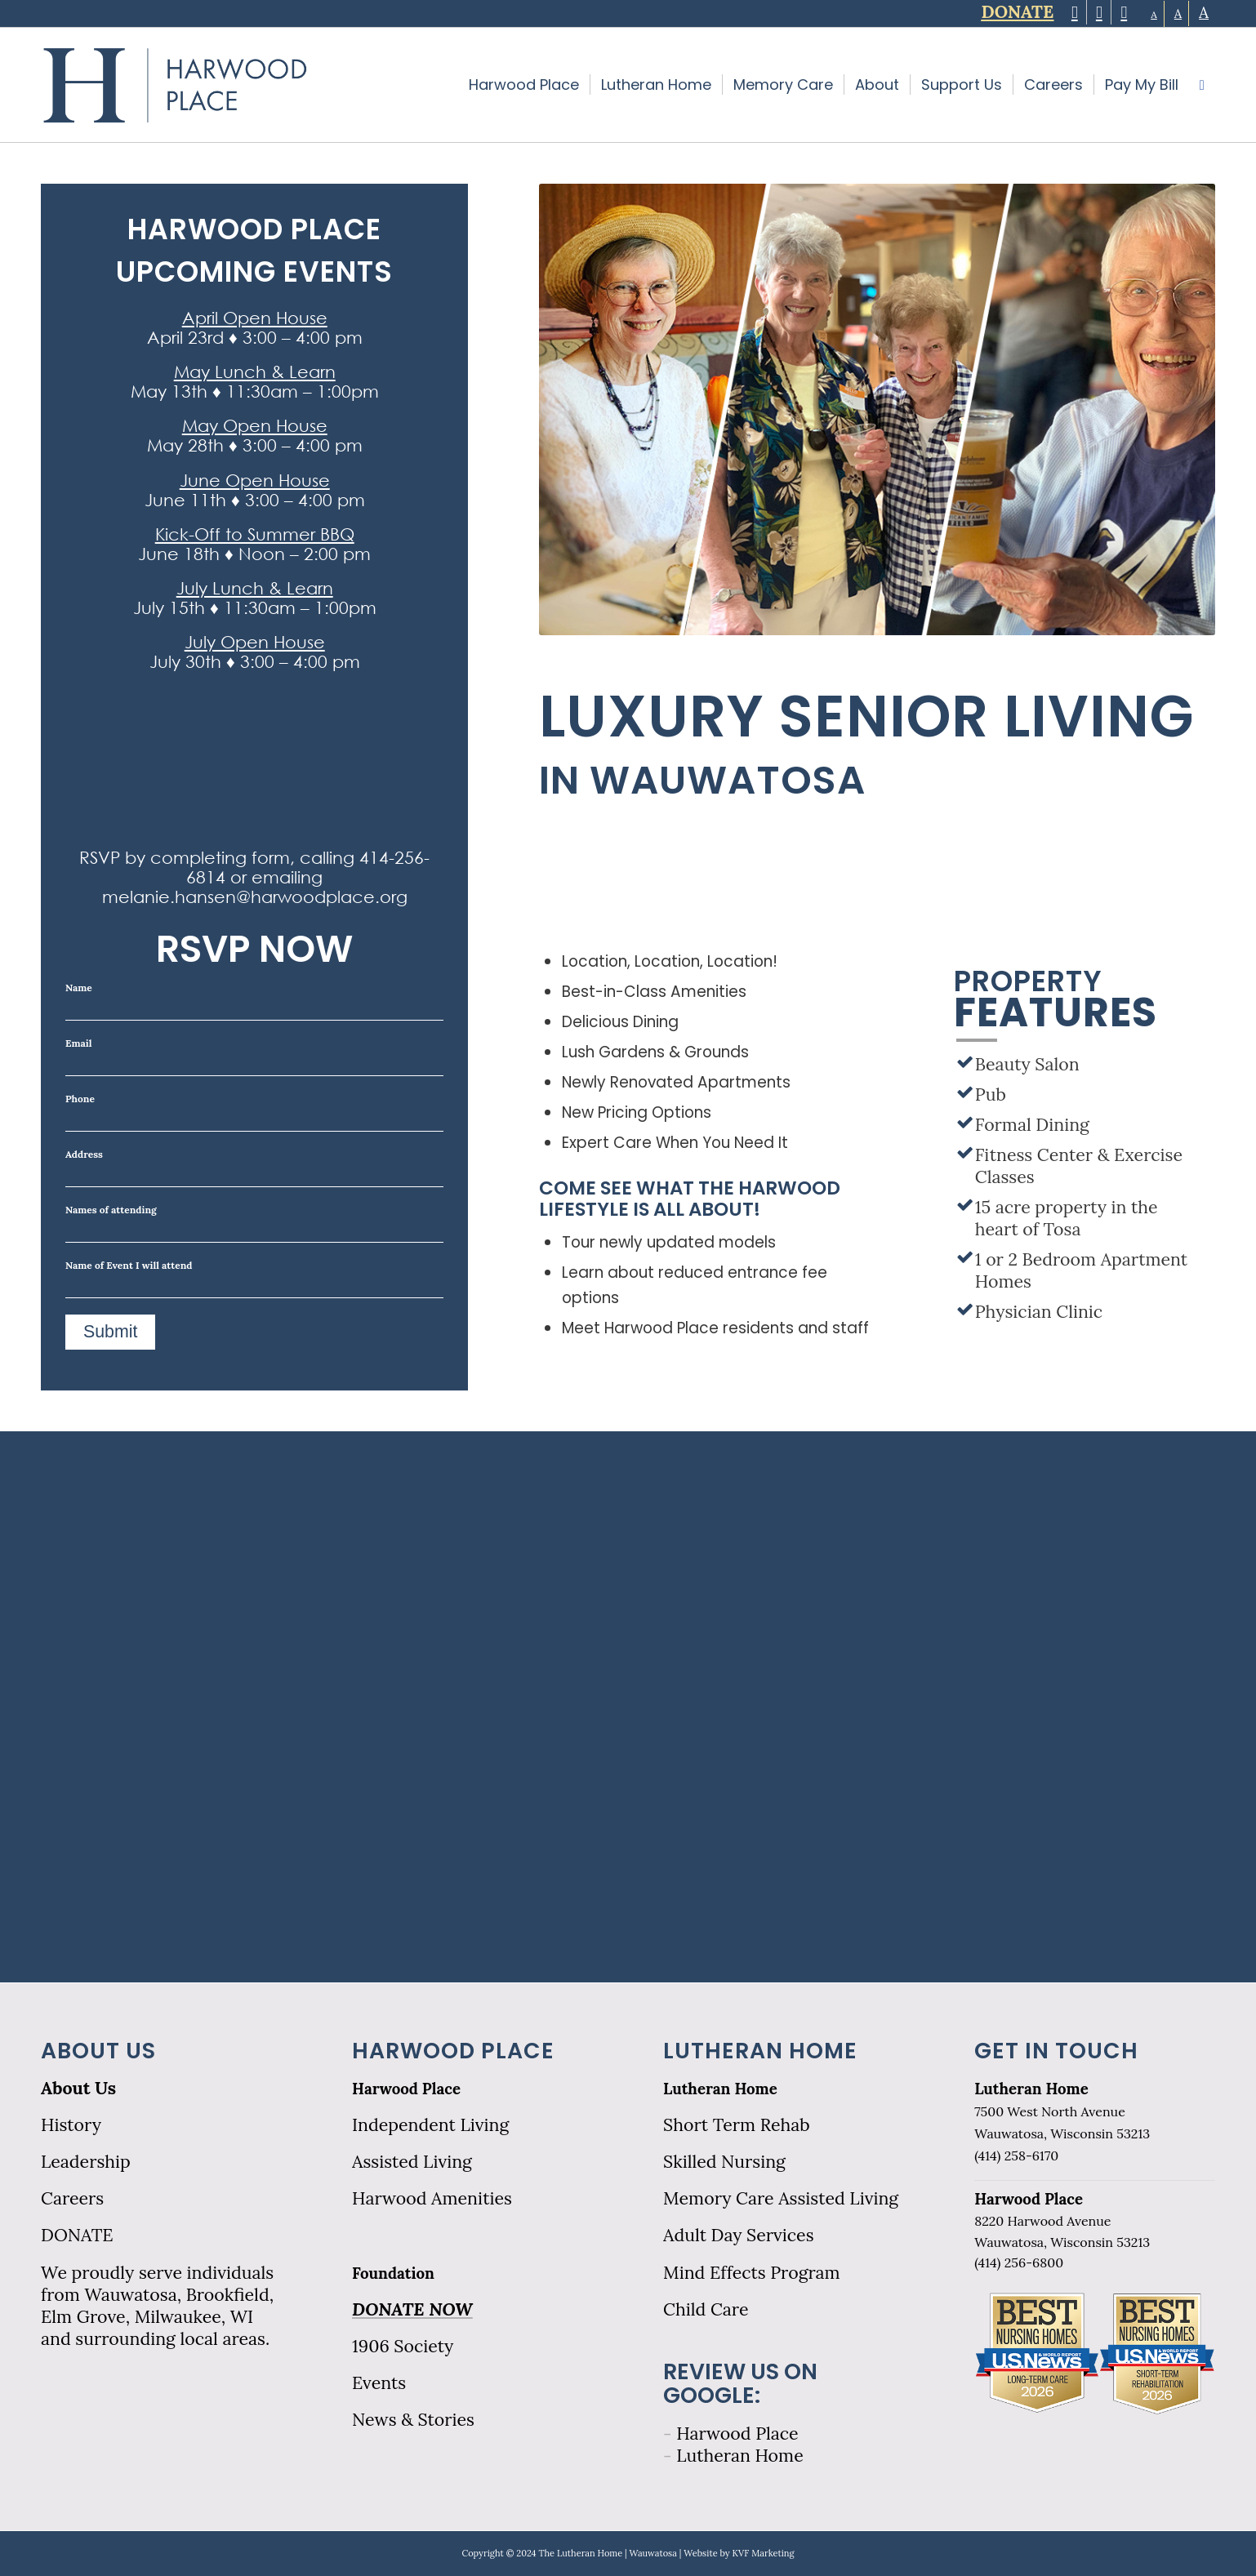  Describe the element at coordinates (406, 2088) in the screenshot. I see `Harwood Place` at that location.